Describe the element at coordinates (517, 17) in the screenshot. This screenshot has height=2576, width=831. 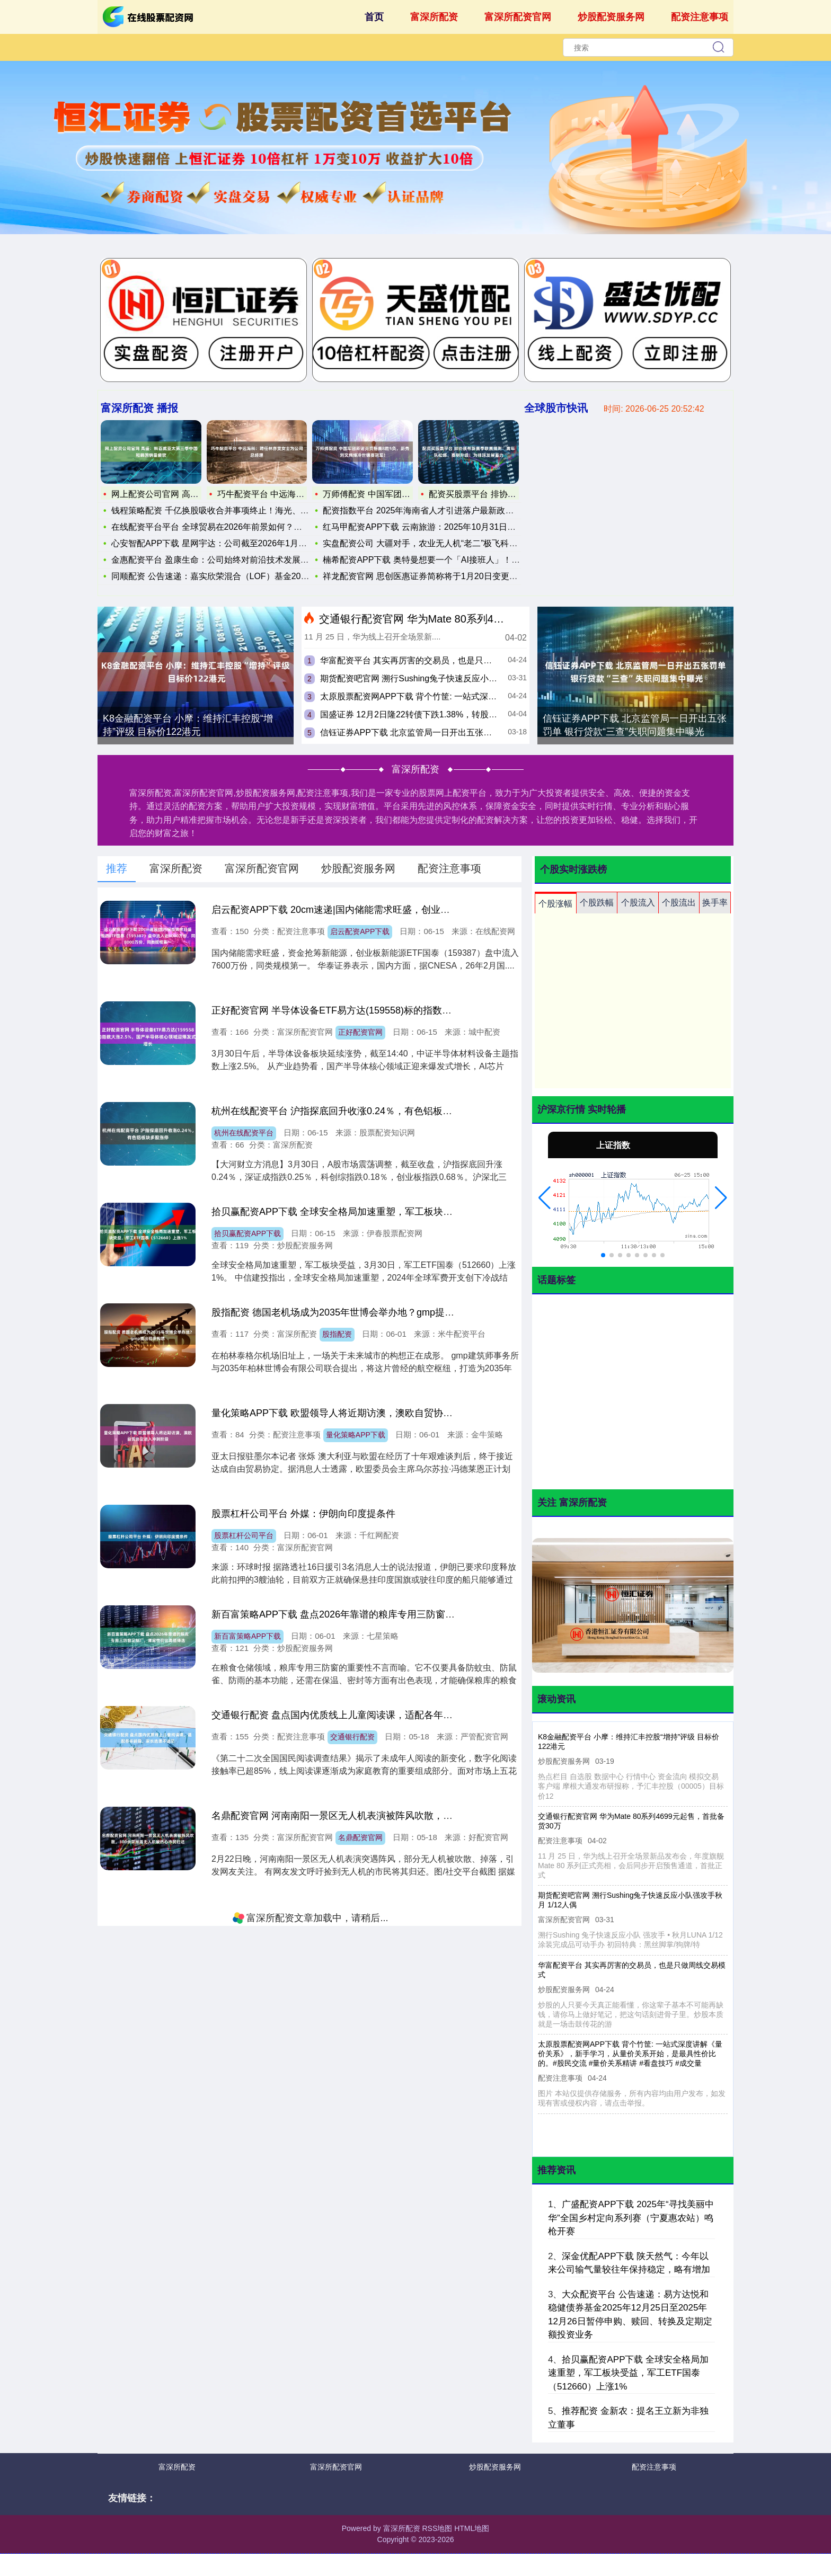
I see `富深所配资官网` at that location.